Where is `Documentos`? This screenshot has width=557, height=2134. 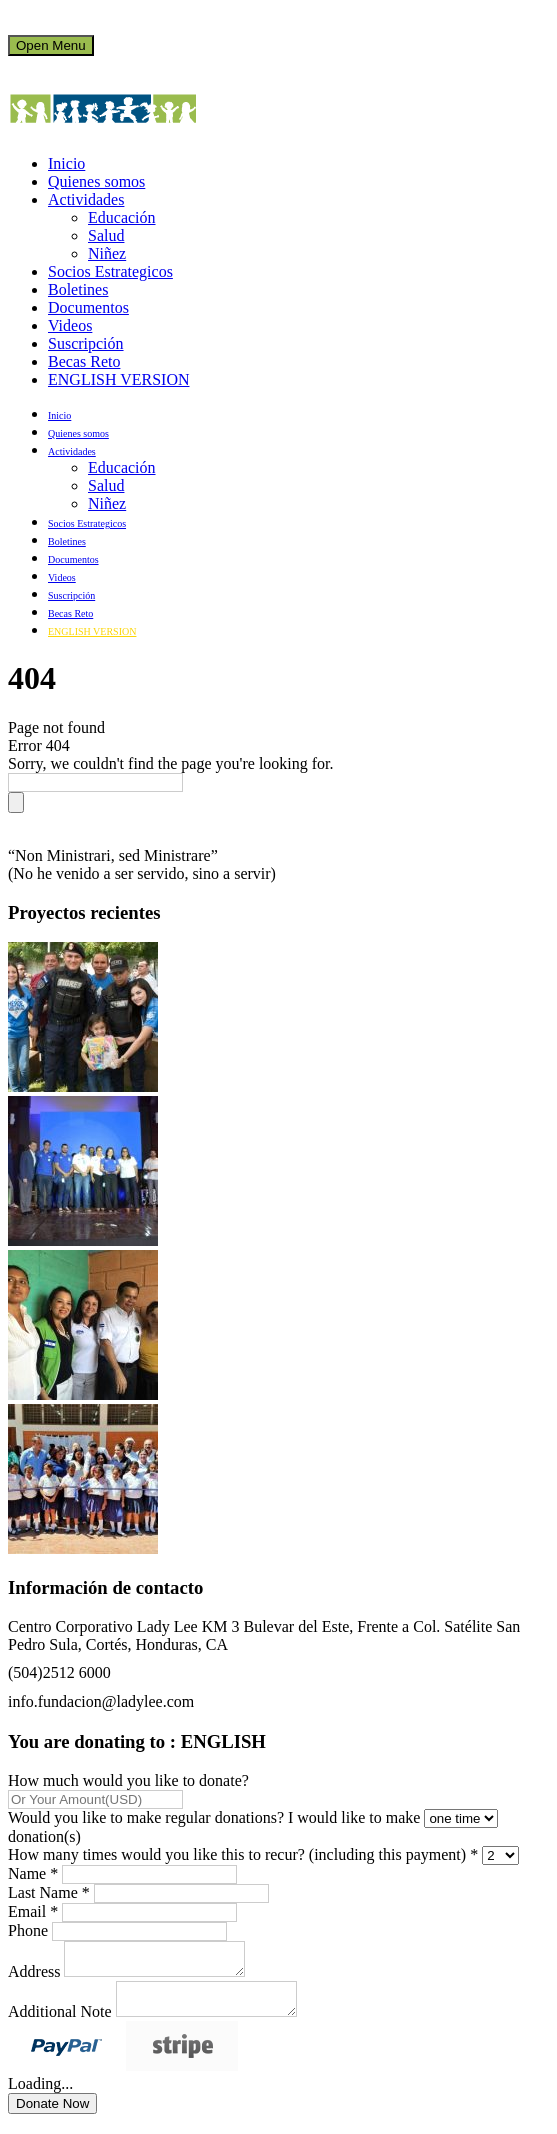 Documentos is located at coordinates (88, 307).